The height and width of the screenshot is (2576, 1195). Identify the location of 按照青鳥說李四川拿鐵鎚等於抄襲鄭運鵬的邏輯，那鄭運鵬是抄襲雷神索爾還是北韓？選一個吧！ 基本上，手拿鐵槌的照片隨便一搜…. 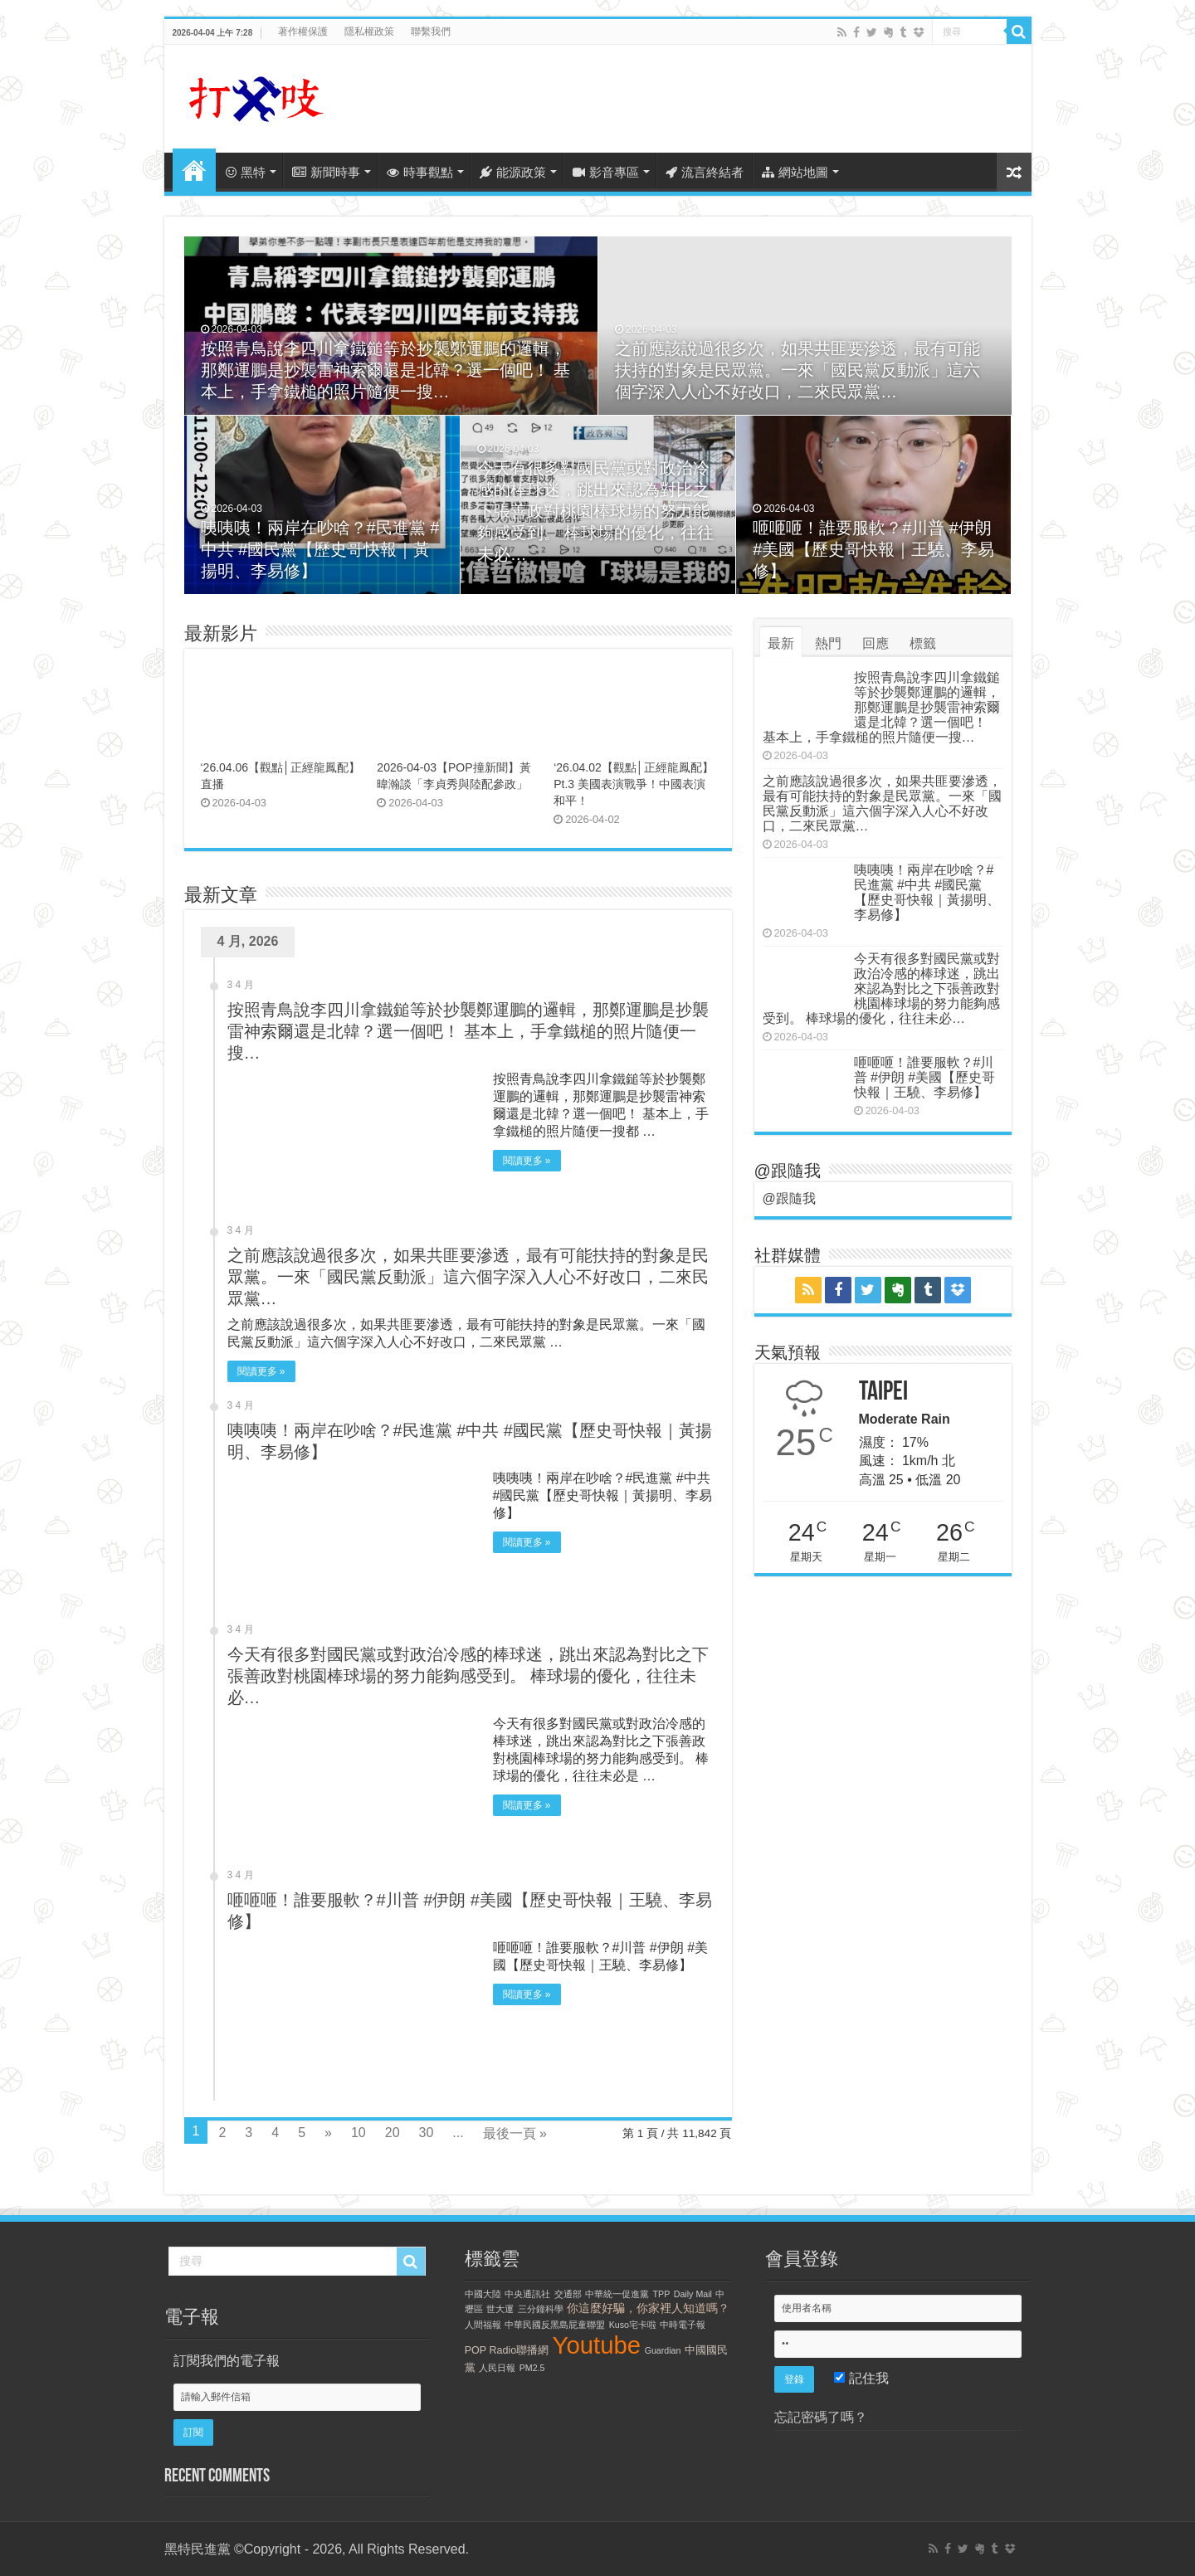
(386, 370).